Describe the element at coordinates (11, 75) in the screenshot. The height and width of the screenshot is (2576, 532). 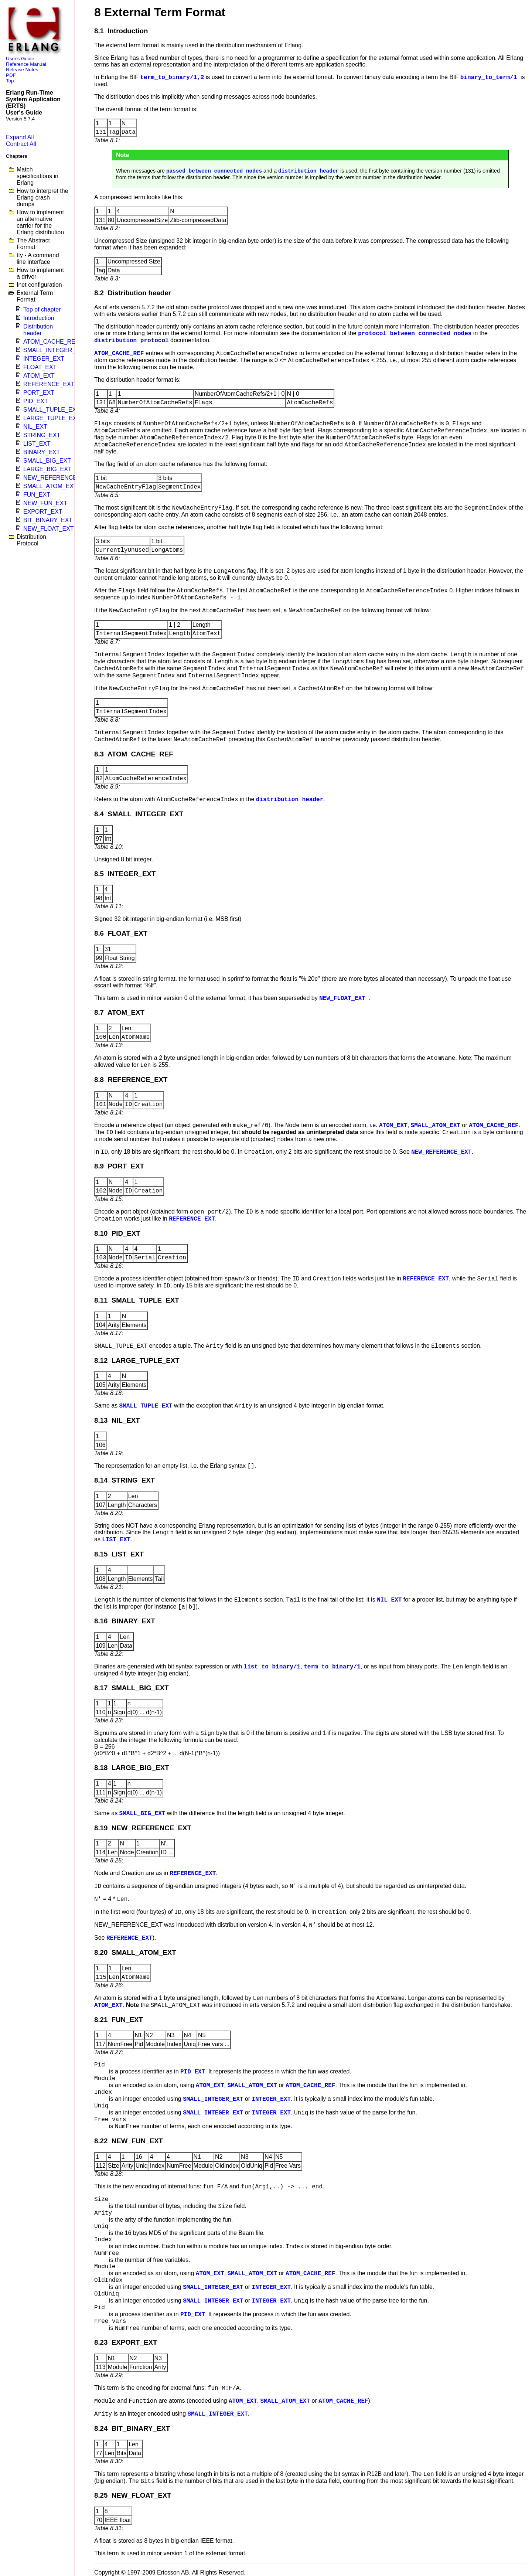
I see `PDF` at that location.